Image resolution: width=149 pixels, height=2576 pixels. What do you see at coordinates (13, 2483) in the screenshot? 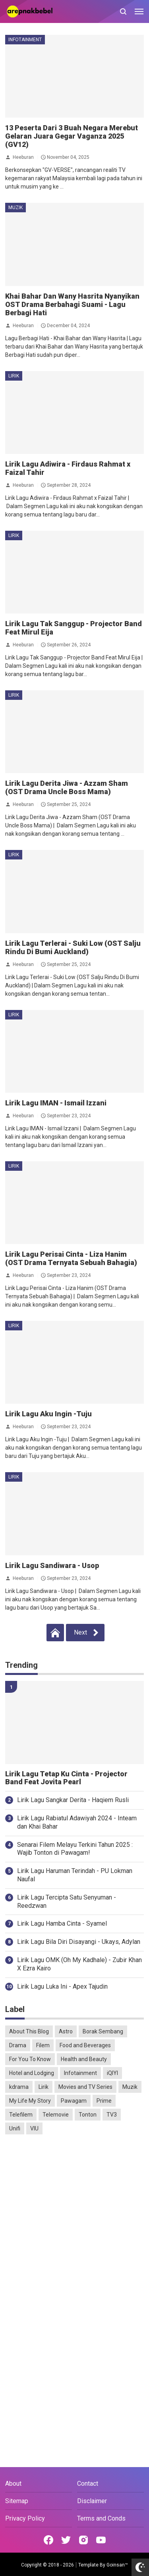
I see `About` at bounding box center [13, 2483].